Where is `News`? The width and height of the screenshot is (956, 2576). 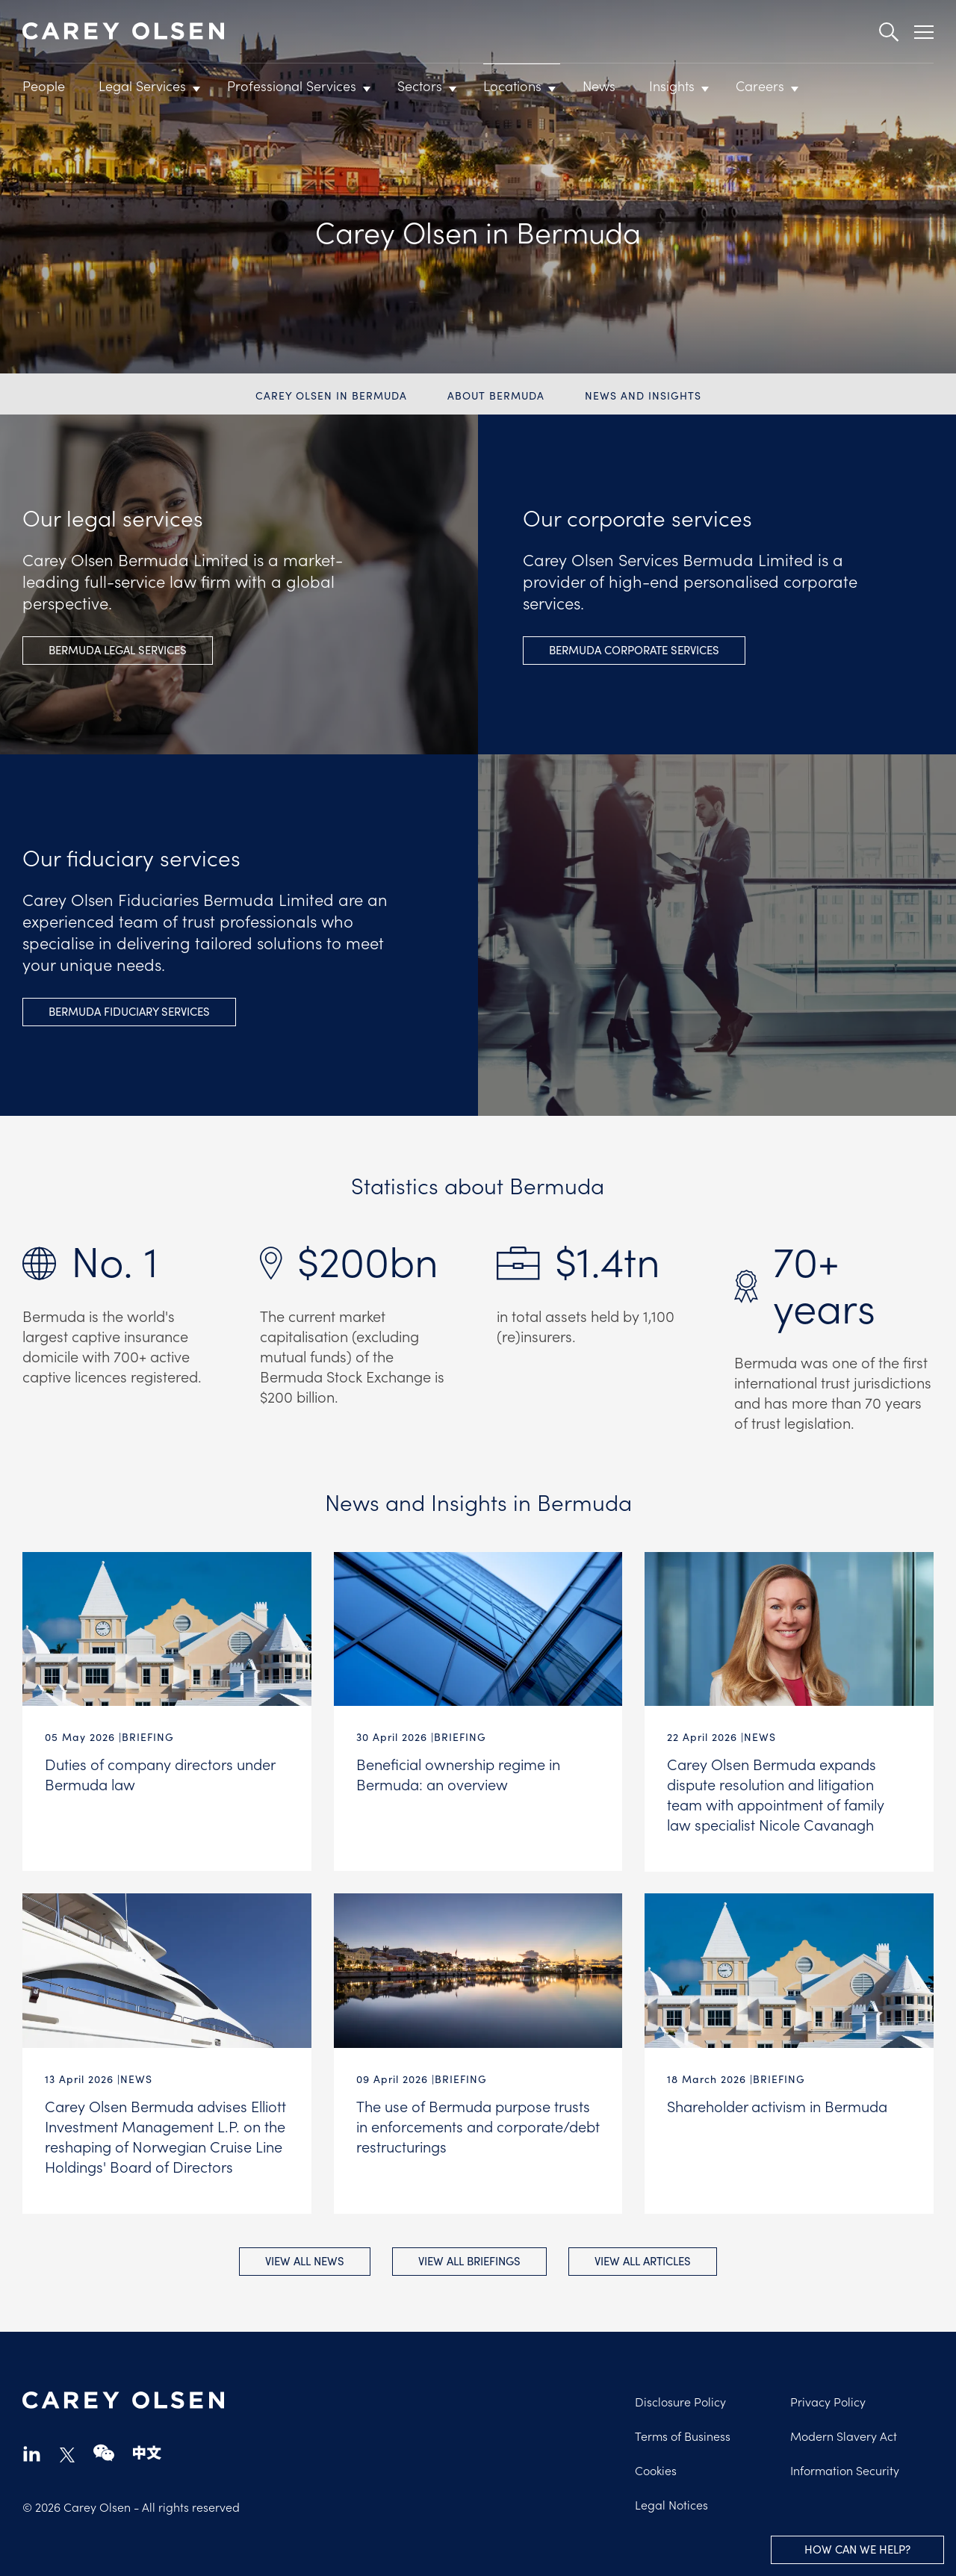
News is located at coordinates (599, 85).